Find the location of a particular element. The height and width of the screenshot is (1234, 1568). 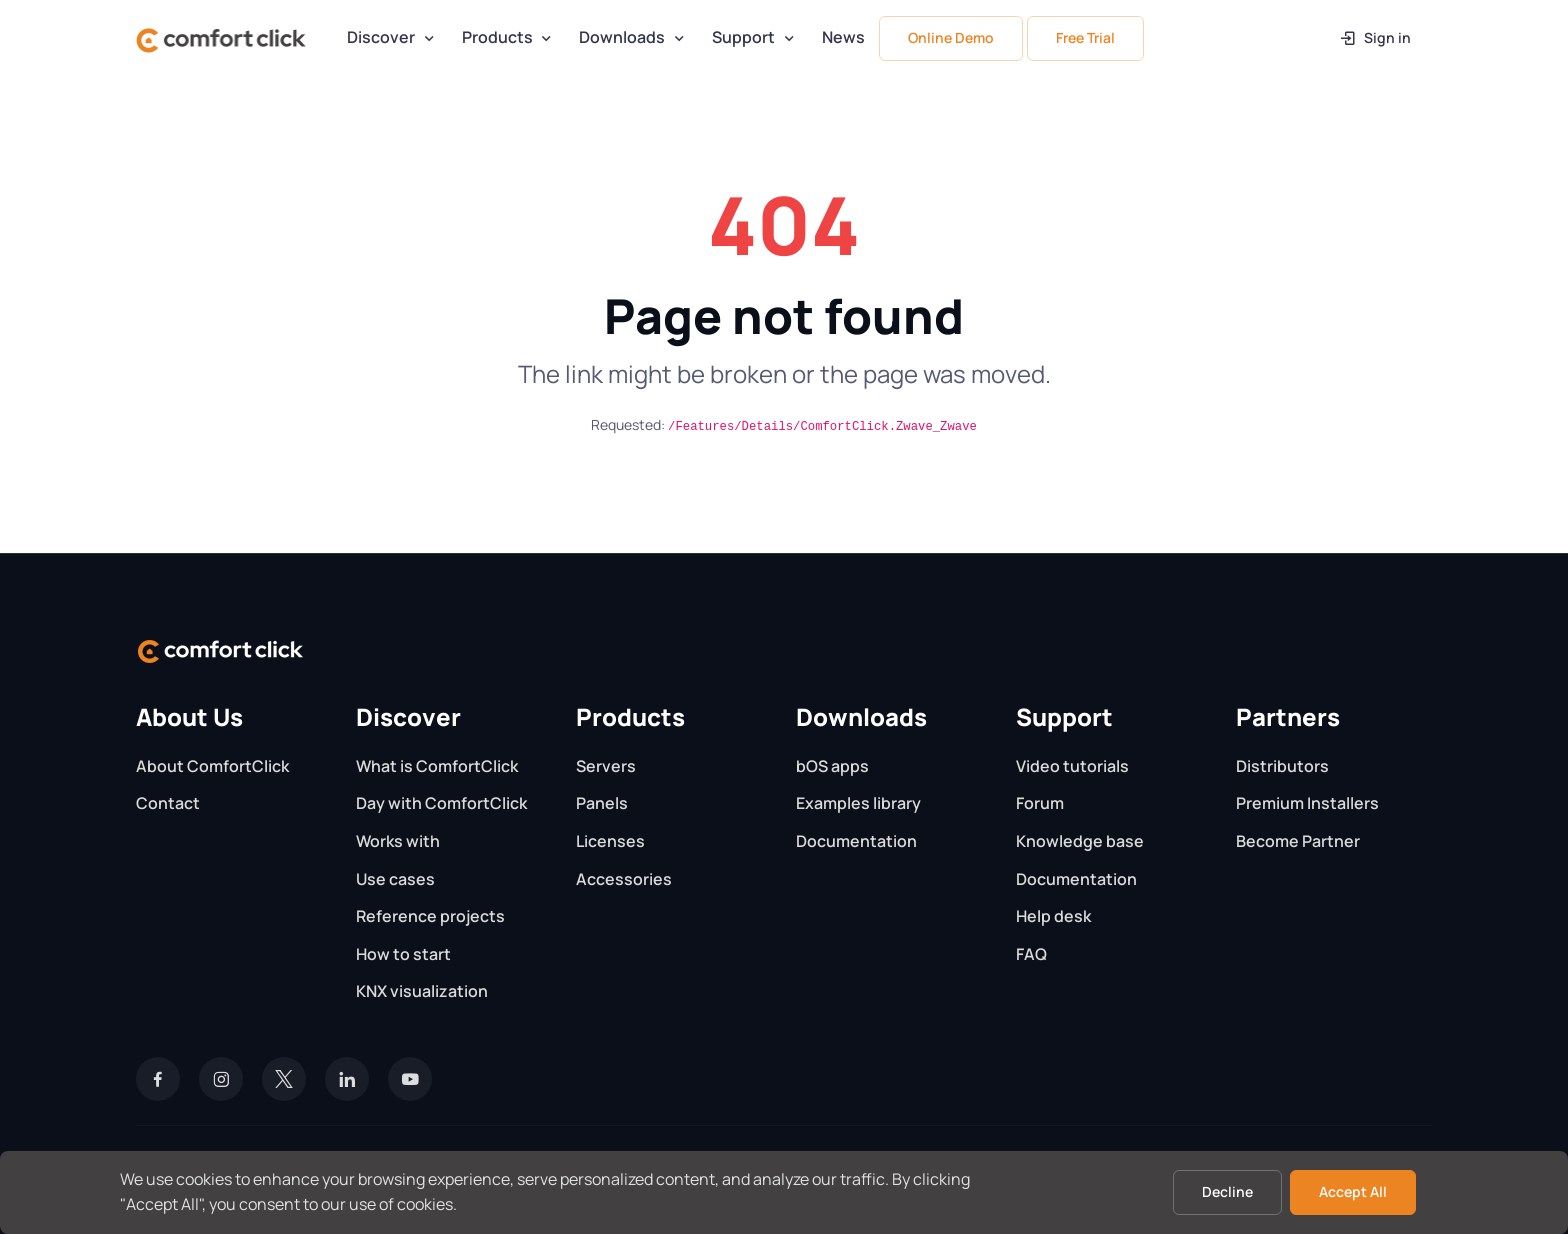

Become Partner is located at coordinates (1298, 841).